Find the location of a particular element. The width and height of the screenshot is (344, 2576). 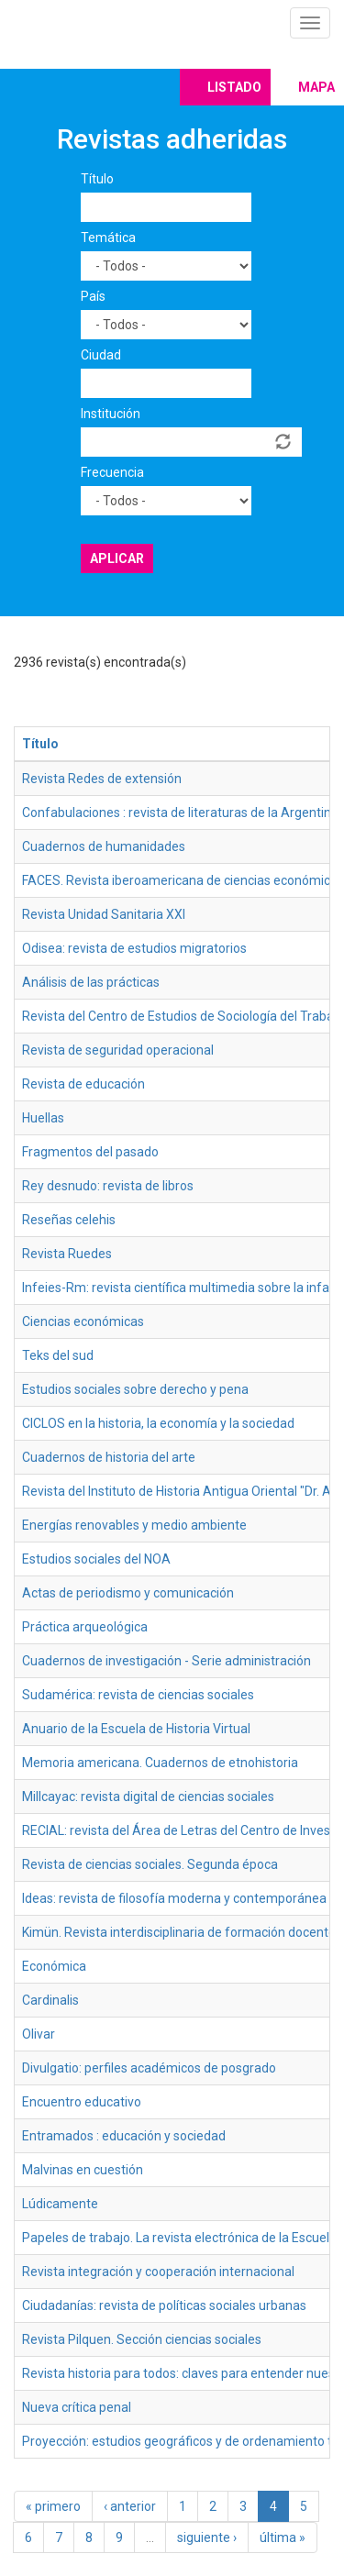

Ciudadanías: revista de políticas sociales urbanas is located at coordinates (164, 2305).